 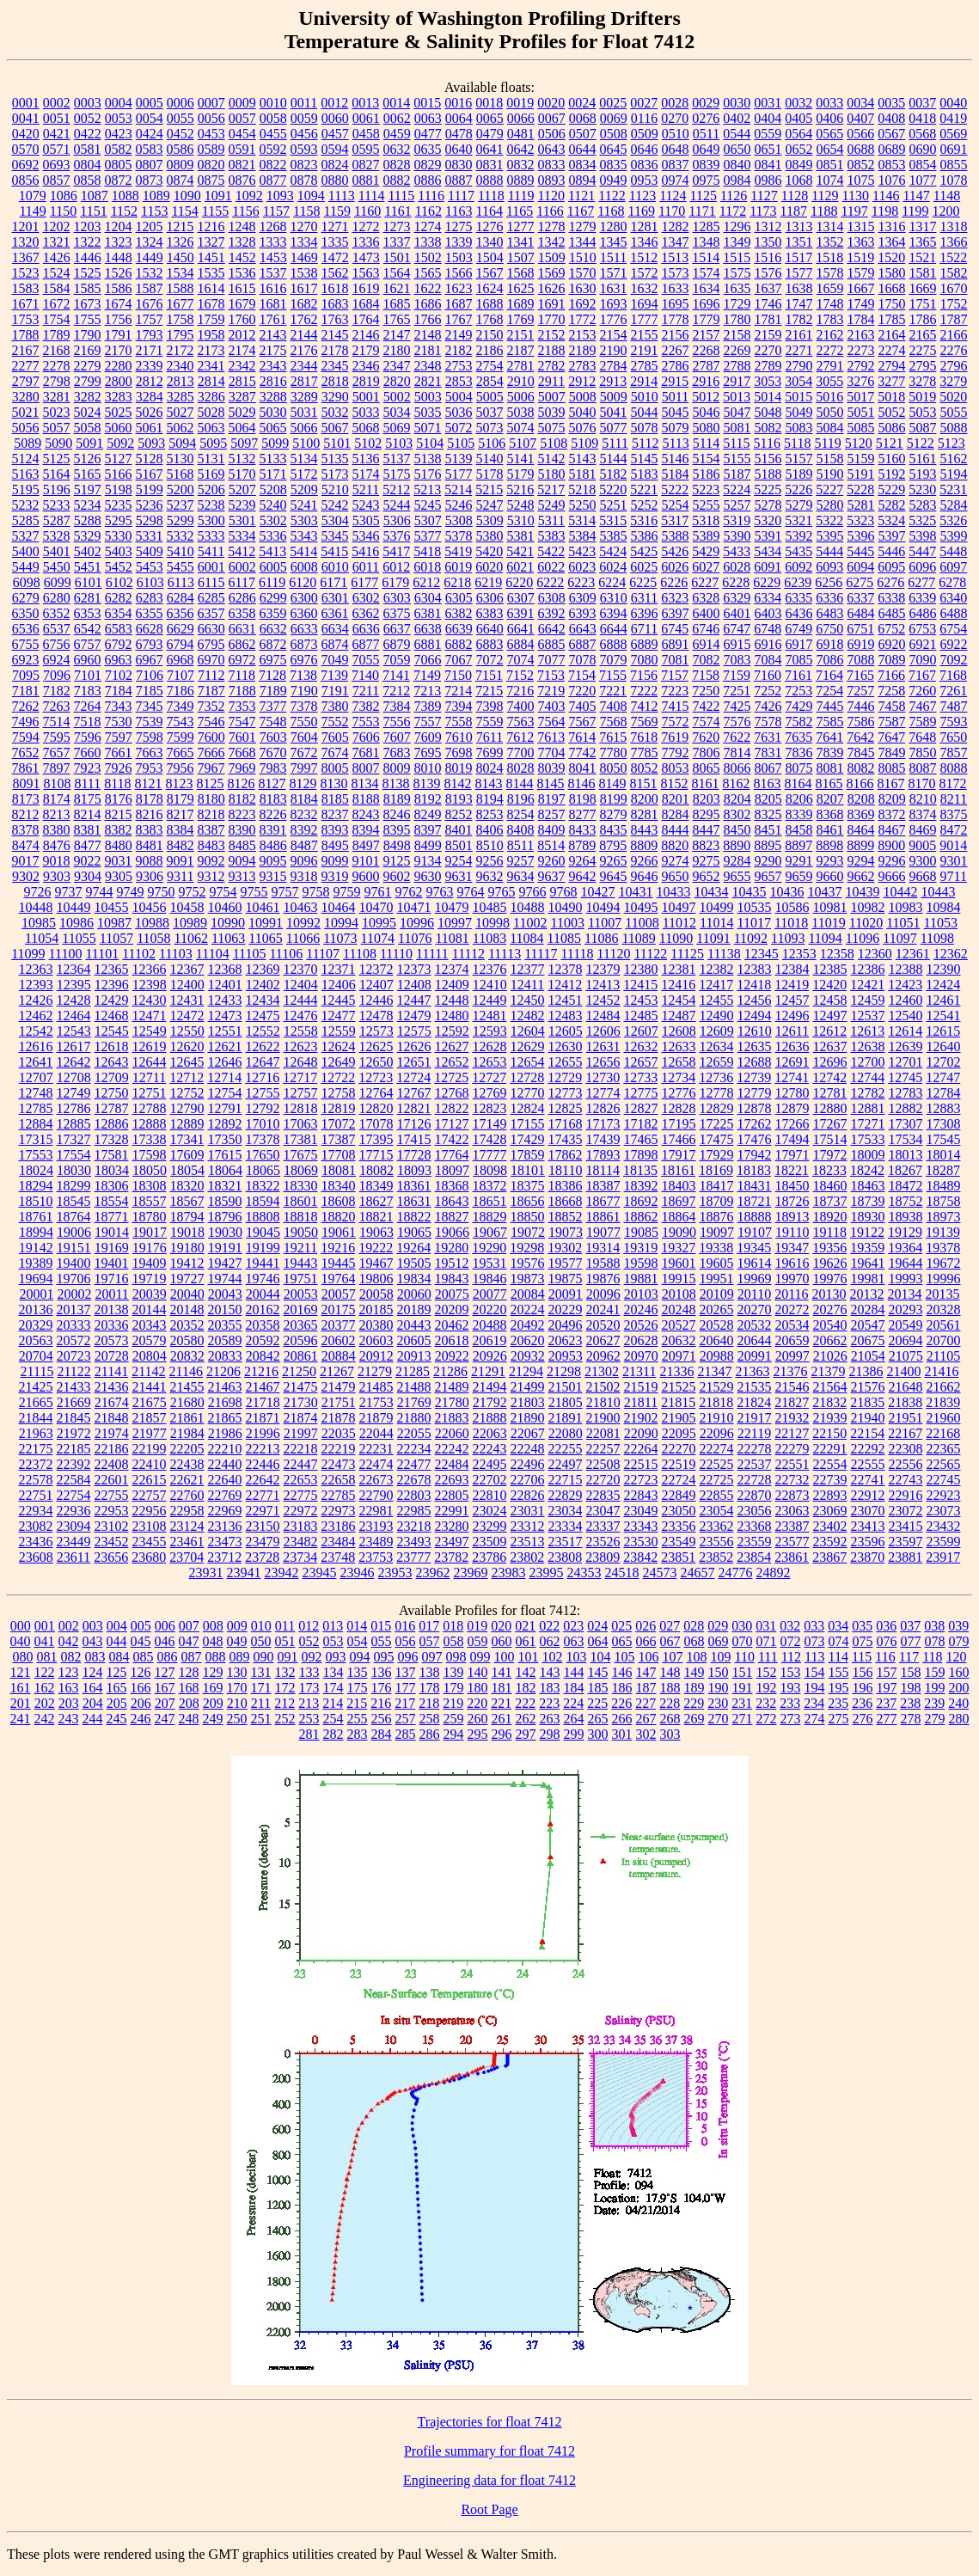 What do you see at coordinates (225, 1000) in the screenshot?
I see `12433` at bounding box center [225, 1000].